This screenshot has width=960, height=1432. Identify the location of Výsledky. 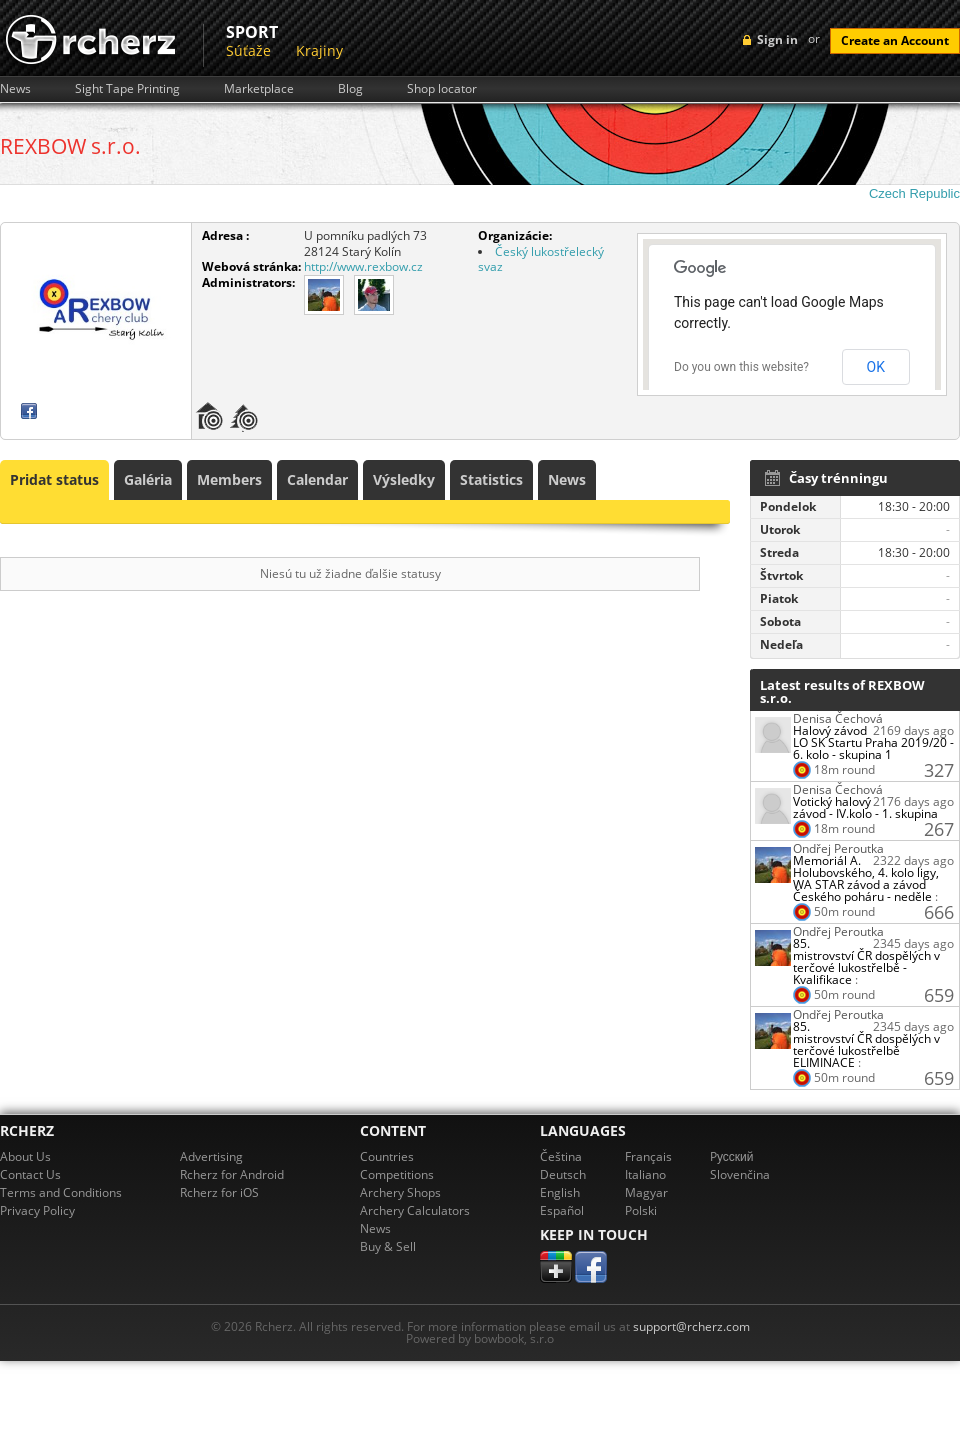
(404, 479).